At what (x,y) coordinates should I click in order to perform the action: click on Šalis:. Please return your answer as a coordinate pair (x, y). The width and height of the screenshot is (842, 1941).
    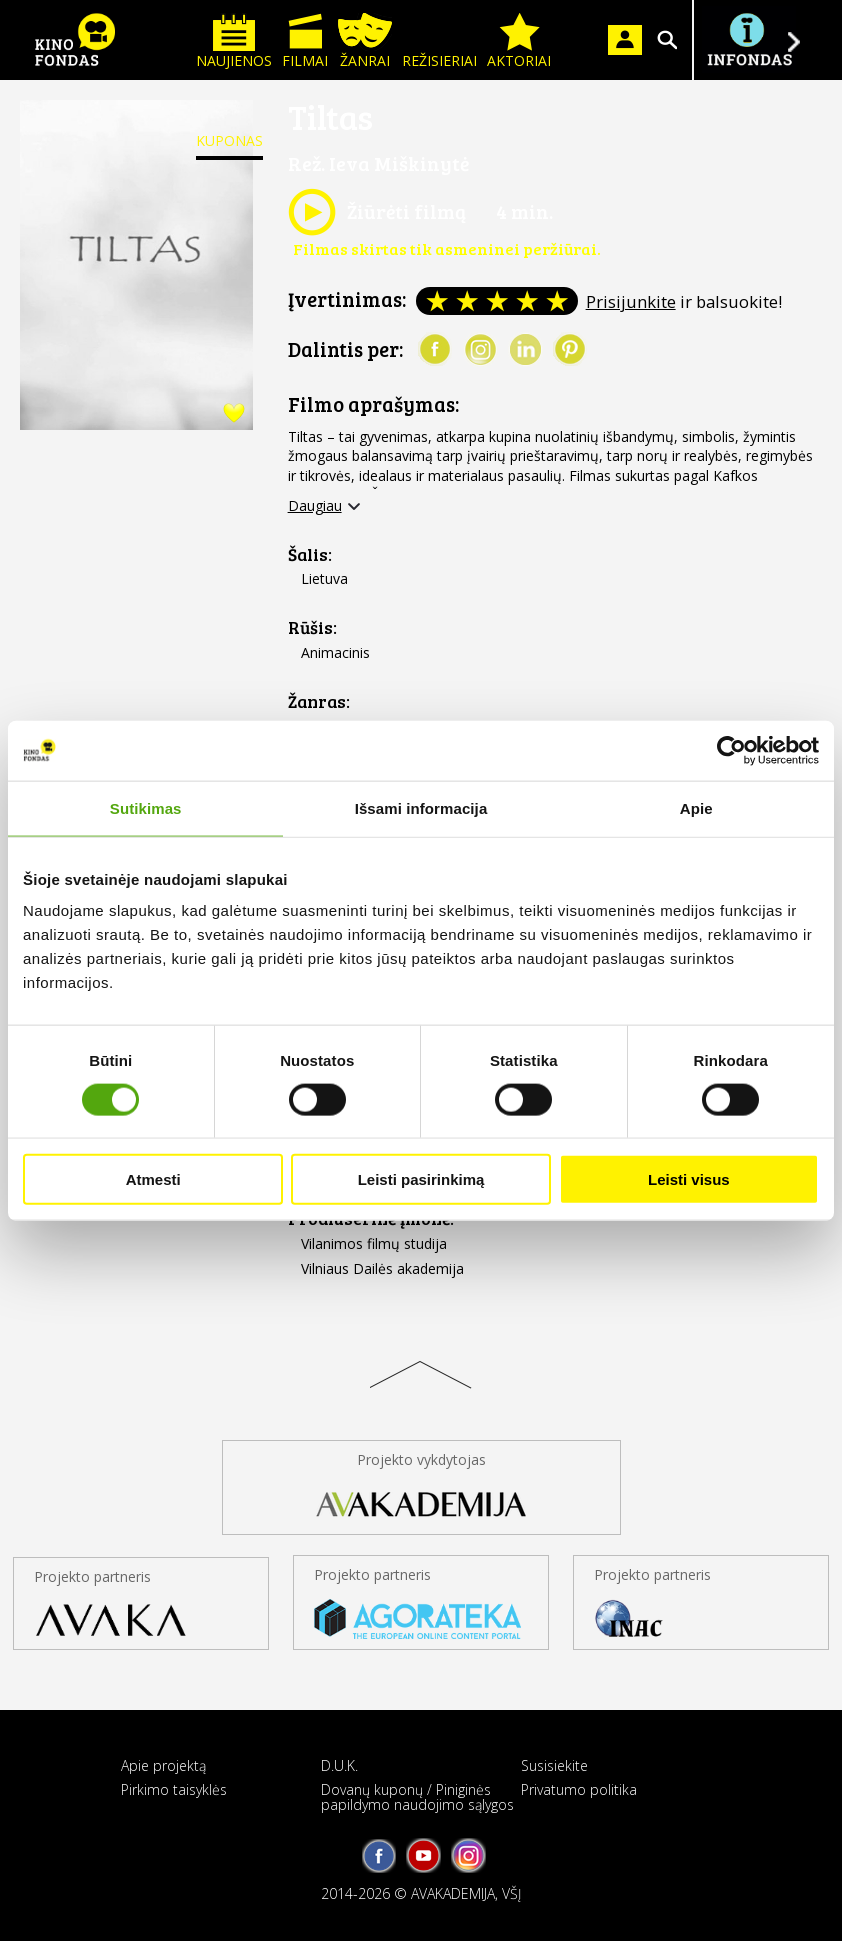
    Looking at the image, I should click on (310, 554).